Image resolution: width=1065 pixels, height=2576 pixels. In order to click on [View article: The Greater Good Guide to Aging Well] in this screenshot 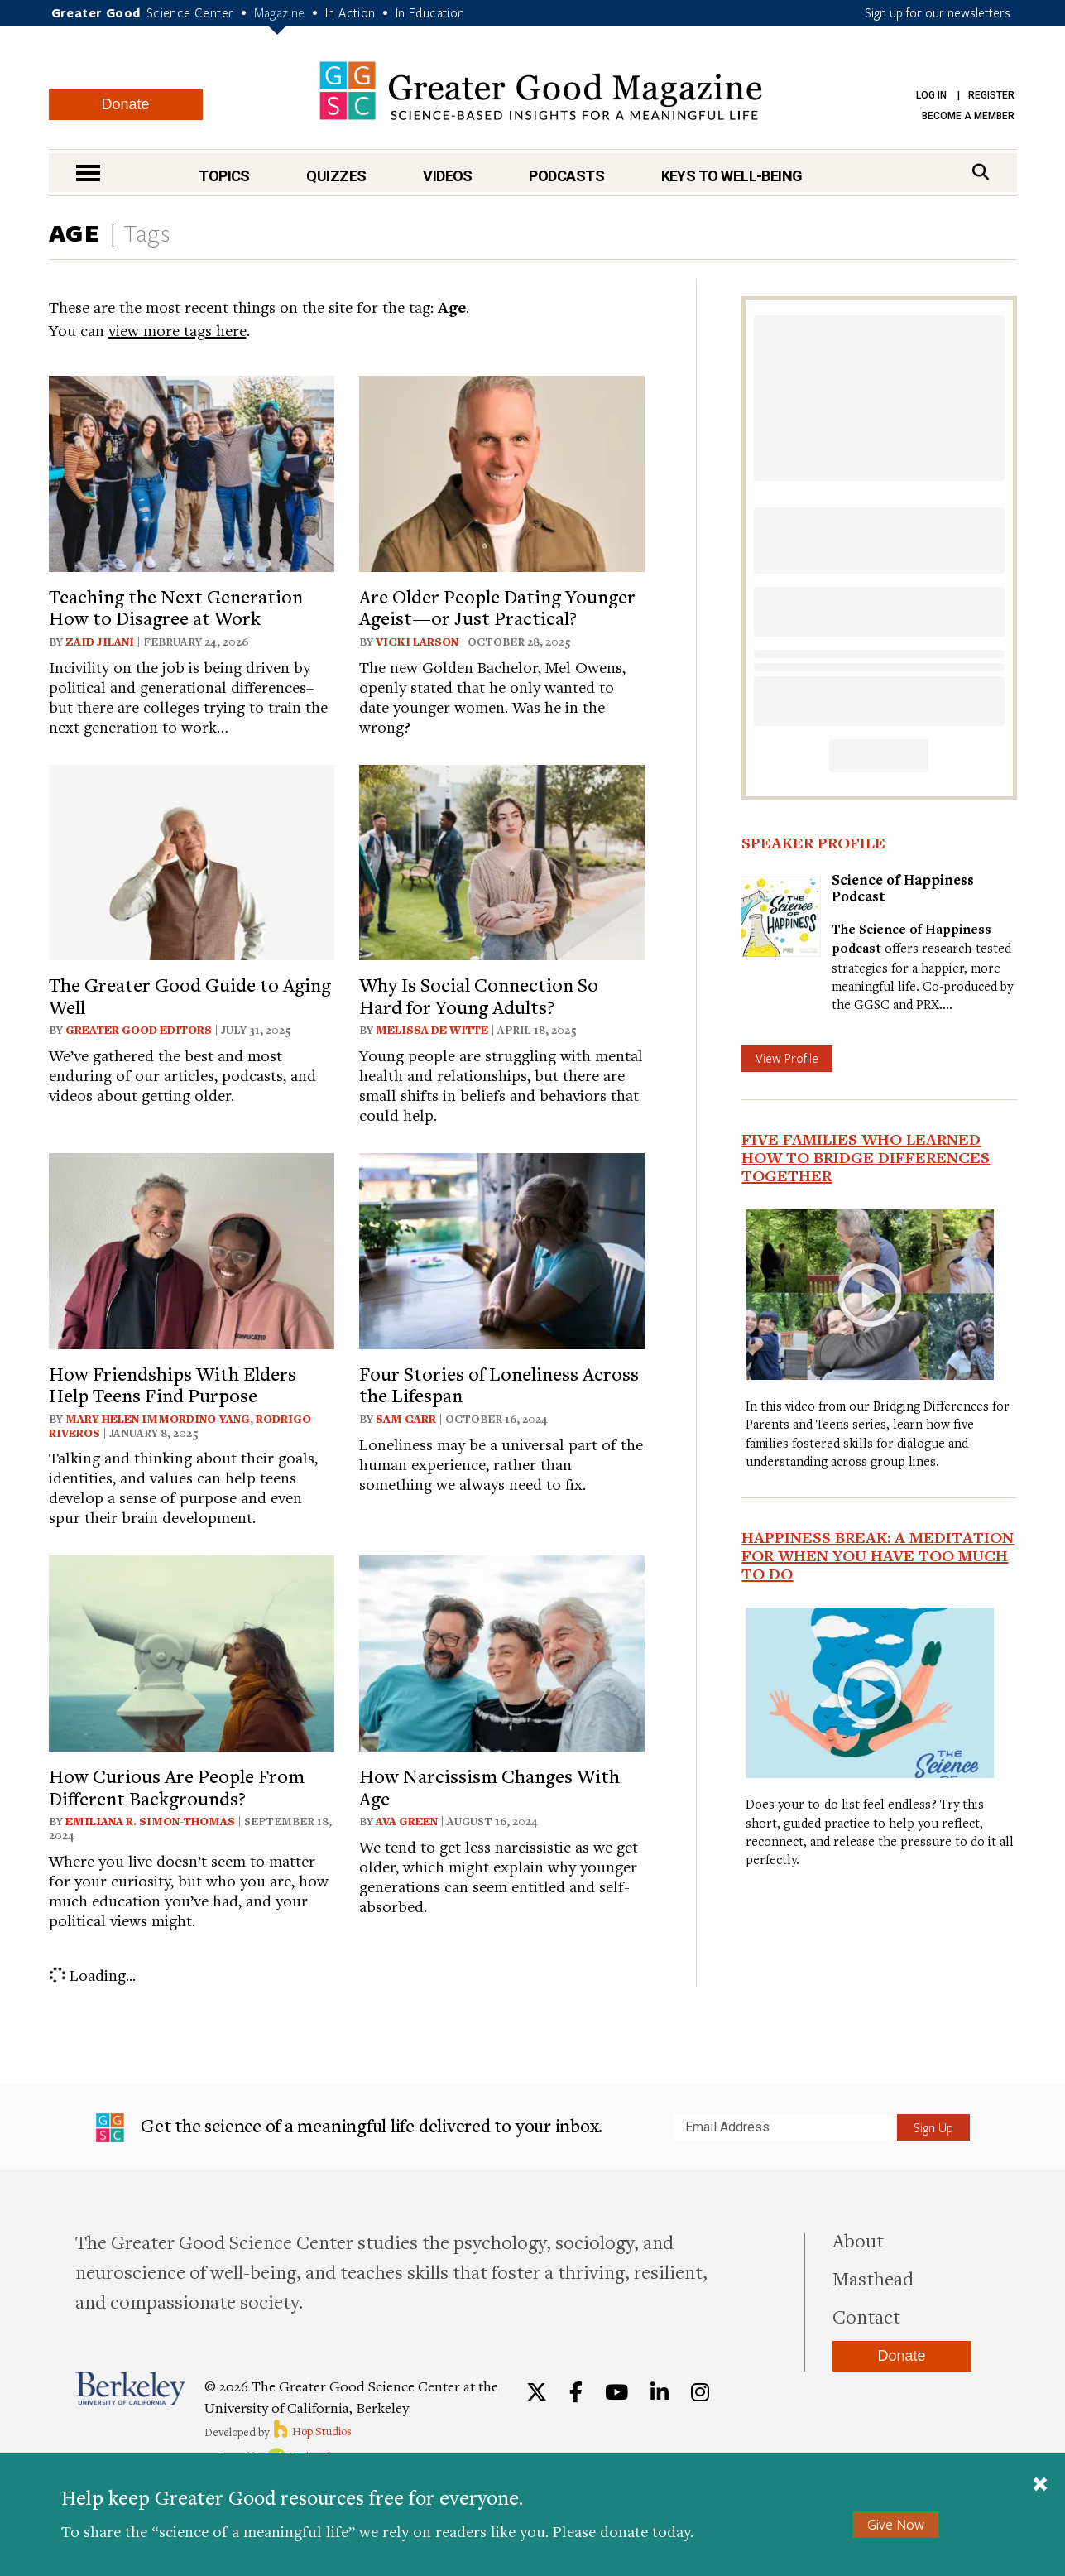, I will do `click(191, 860)`.